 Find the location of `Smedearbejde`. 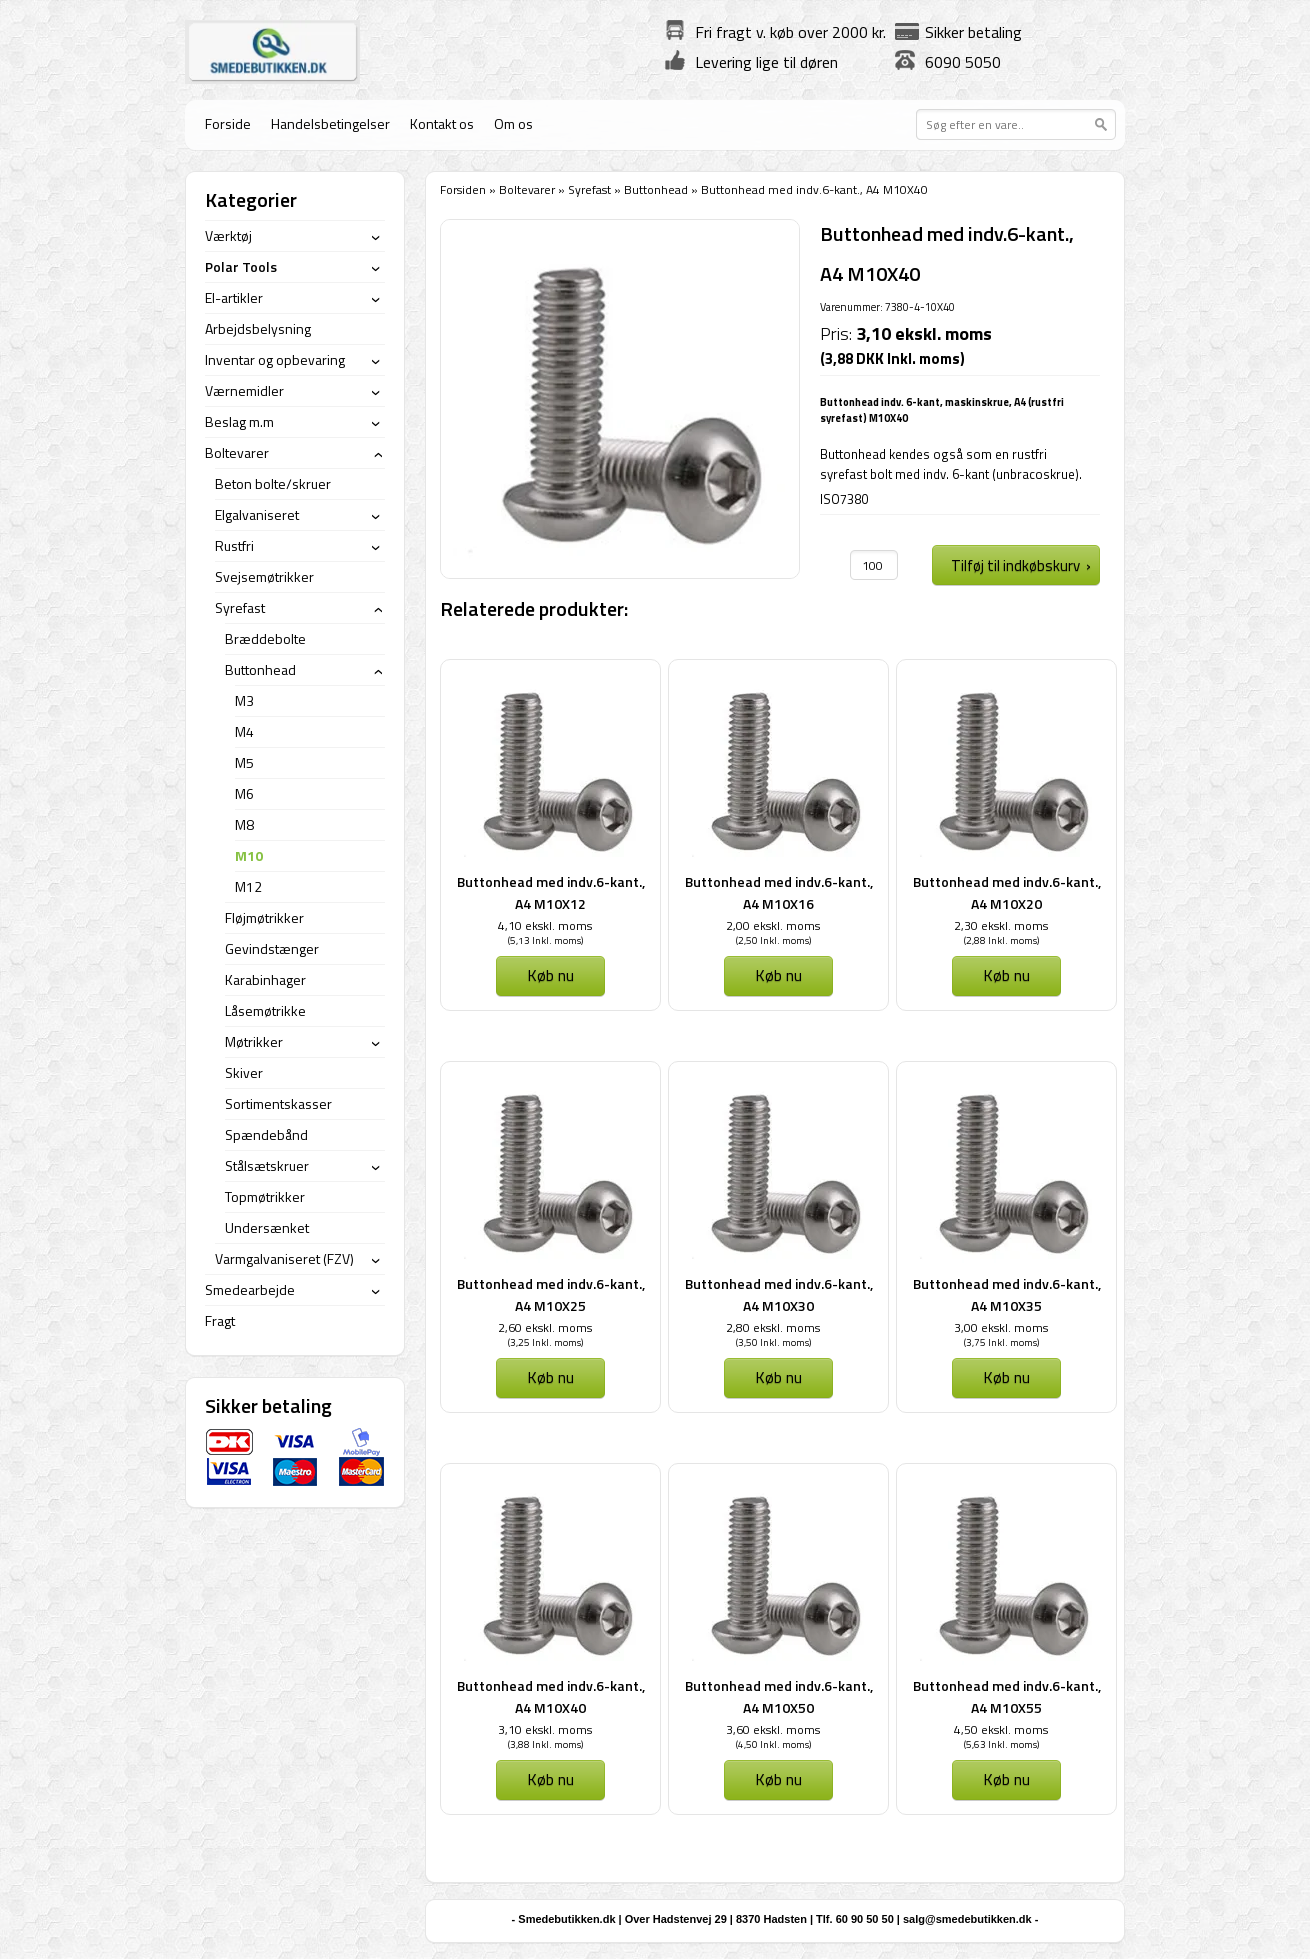

Smedearbejde is located at coordinates (250, 1289).